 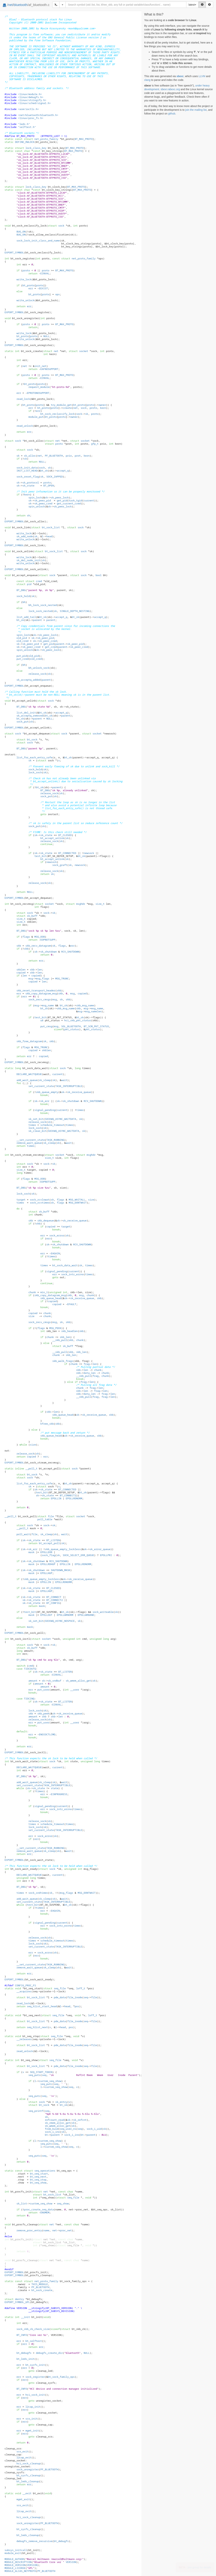 I want to click on bt_sock, so click(x=26, y=739).